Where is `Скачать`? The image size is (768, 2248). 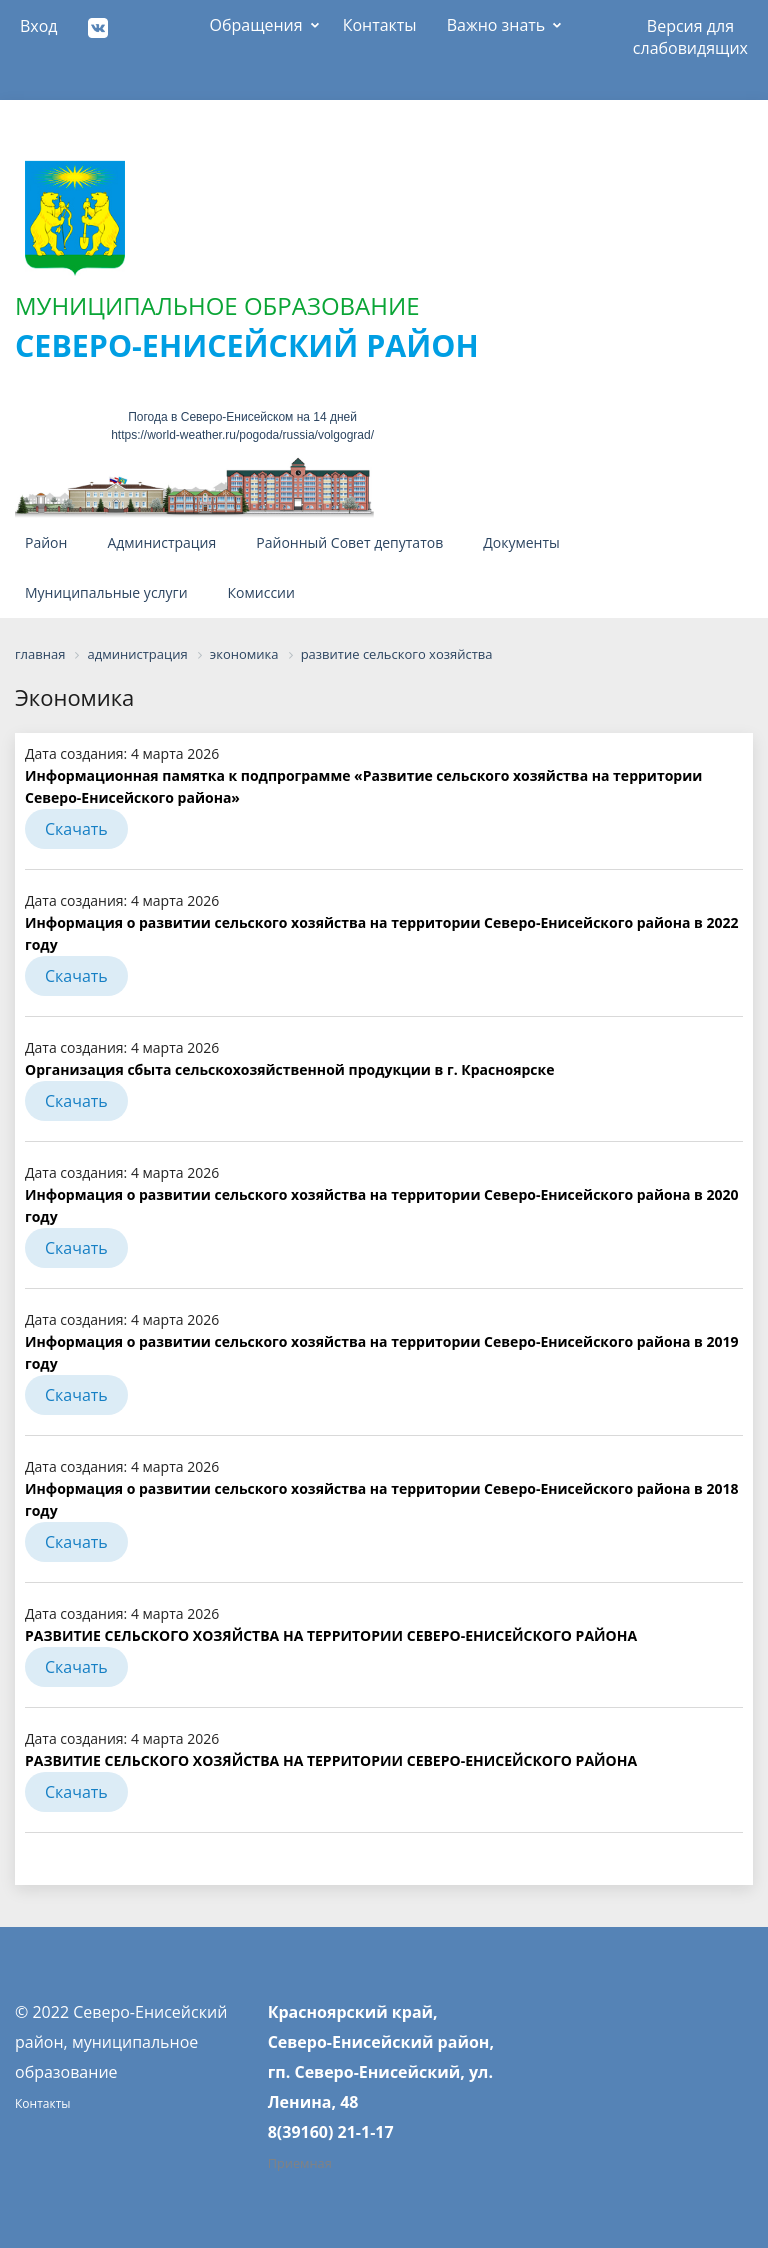
Скачать is located at coordinates (76, 829).